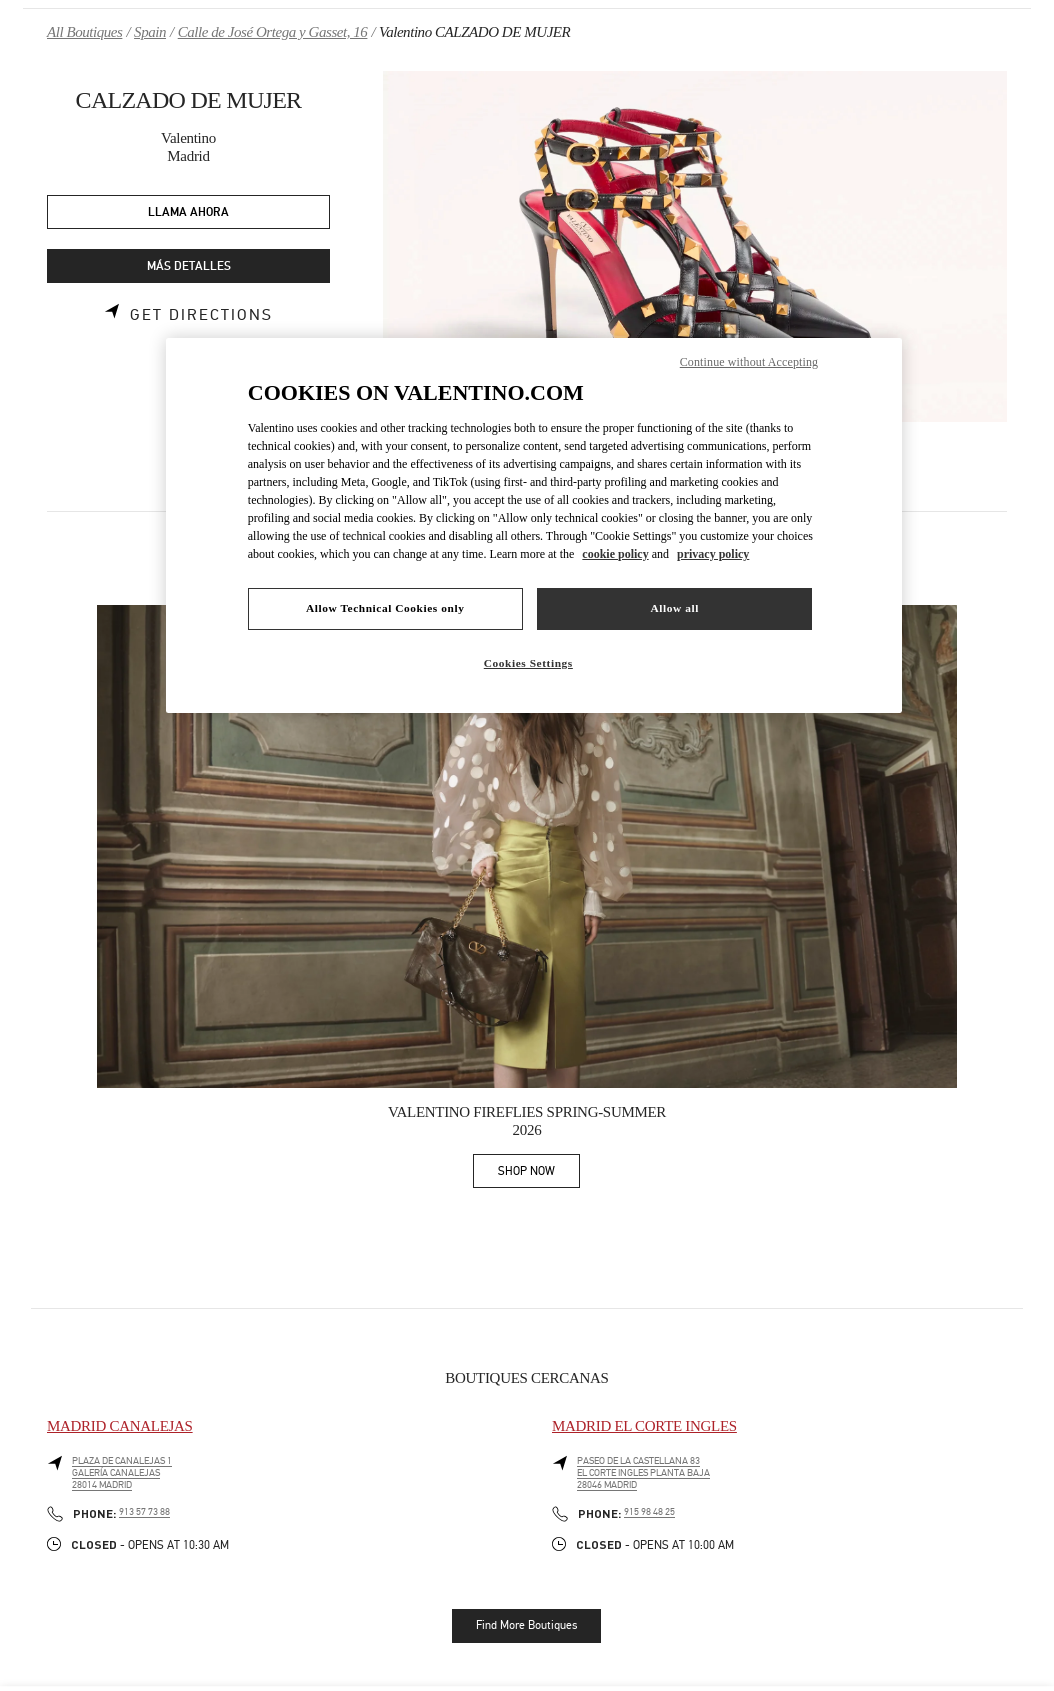  I want to click on Cookies Settings, so click(528, 663).